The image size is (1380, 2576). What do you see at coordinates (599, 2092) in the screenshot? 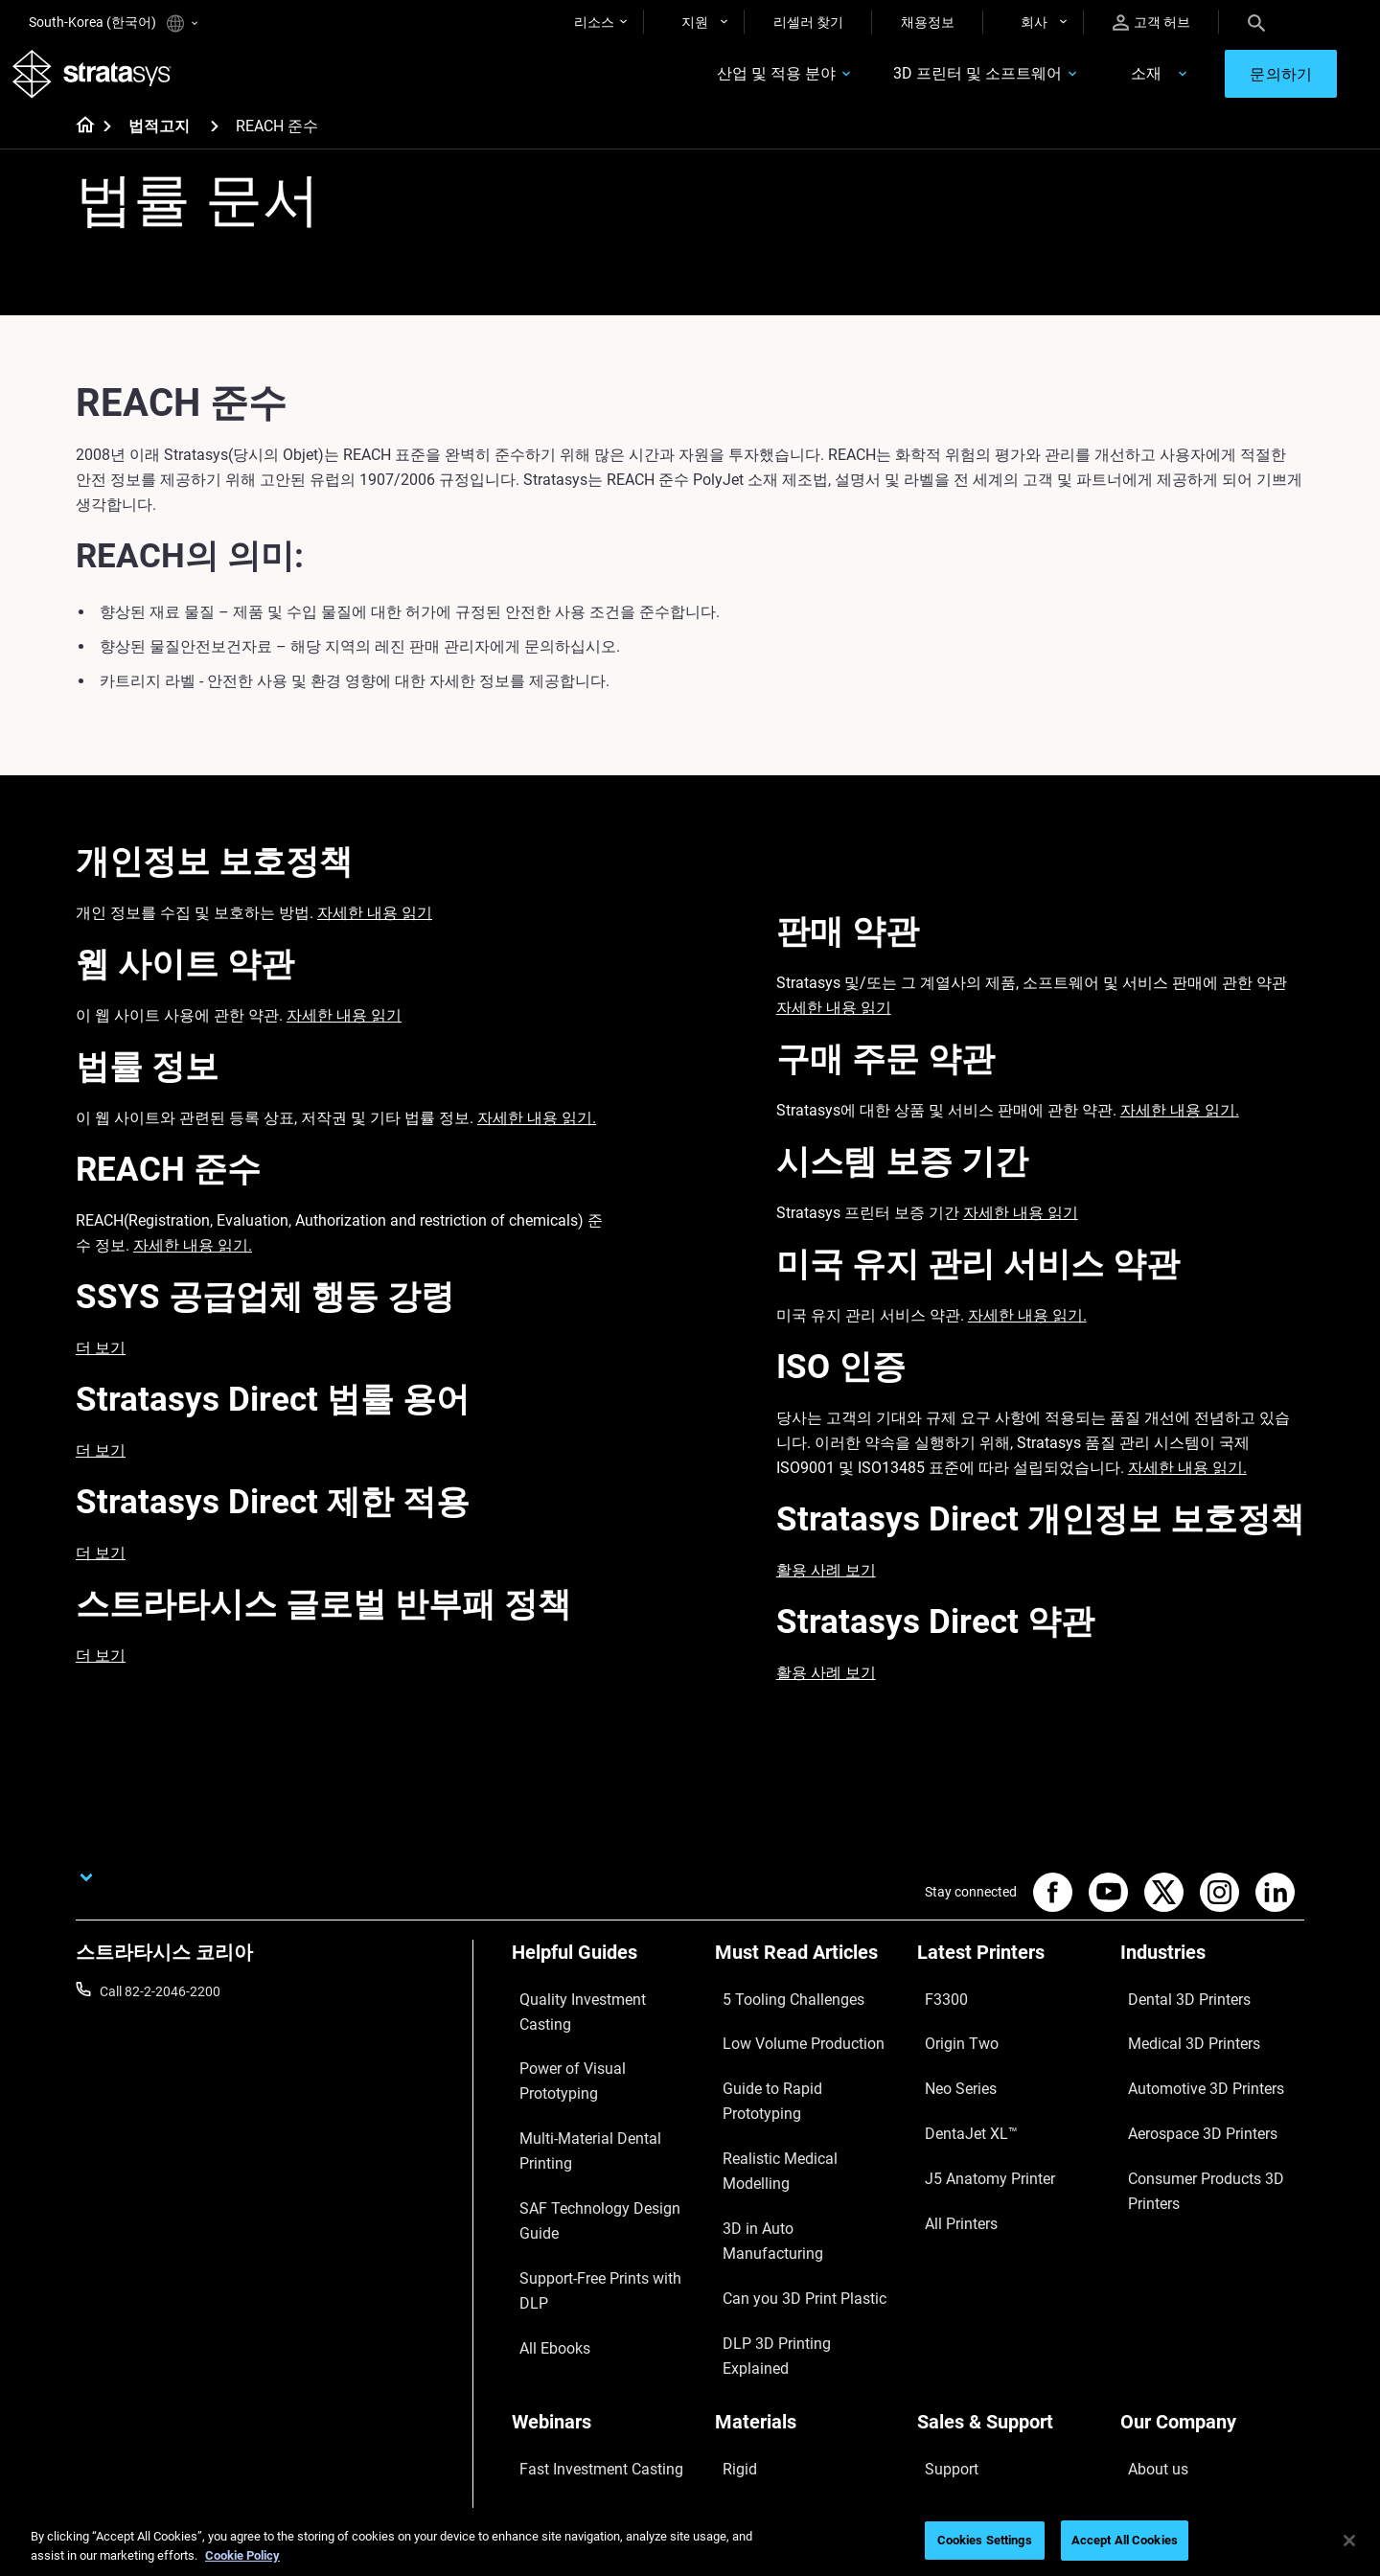
I see `SAF Technology Design Guide` at bounding box center [599, 2092].